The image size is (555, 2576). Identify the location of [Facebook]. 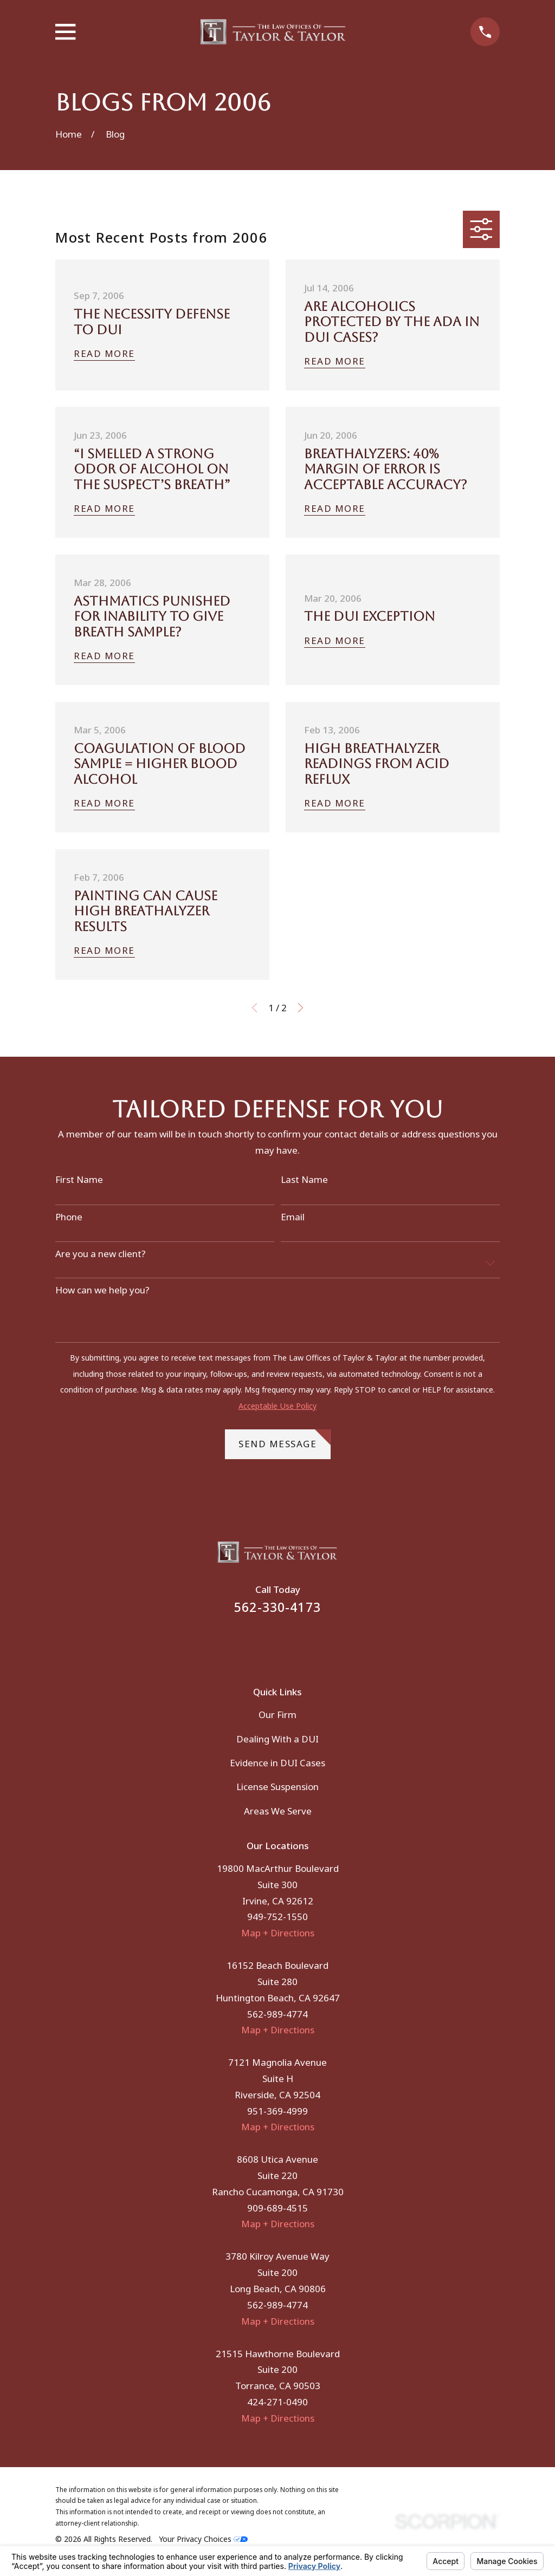
(262, 1642).